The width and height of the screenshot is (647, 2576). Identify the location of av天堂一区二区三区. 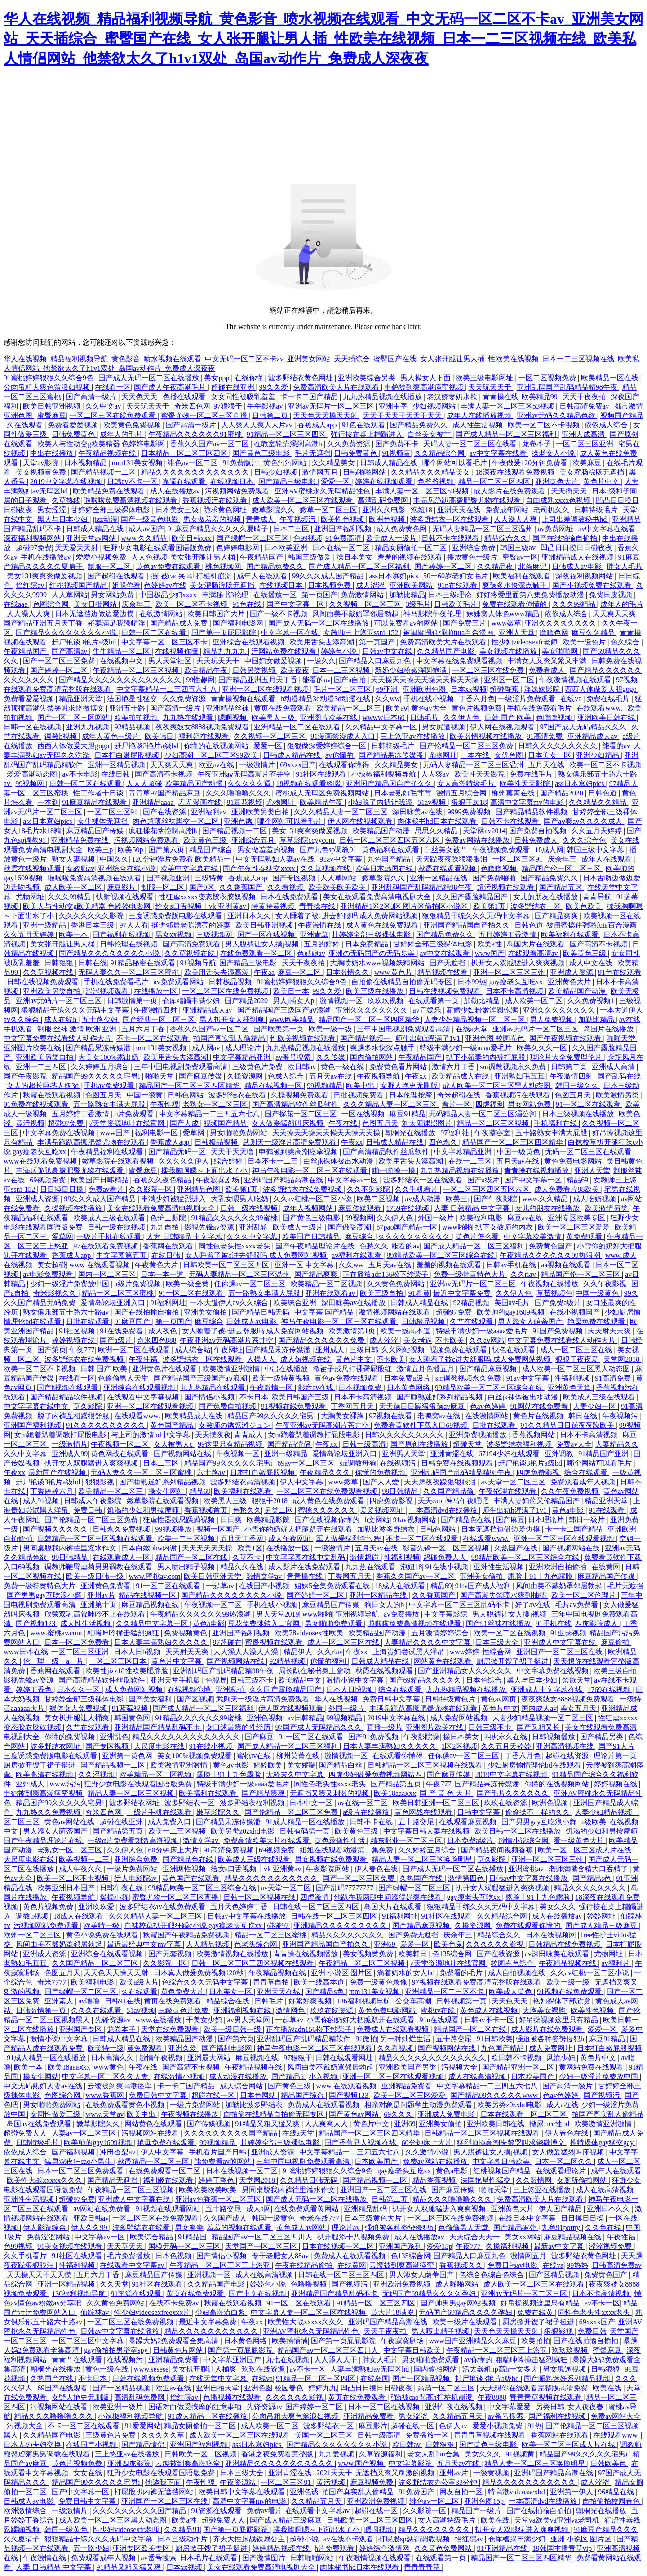
(514, 1482).